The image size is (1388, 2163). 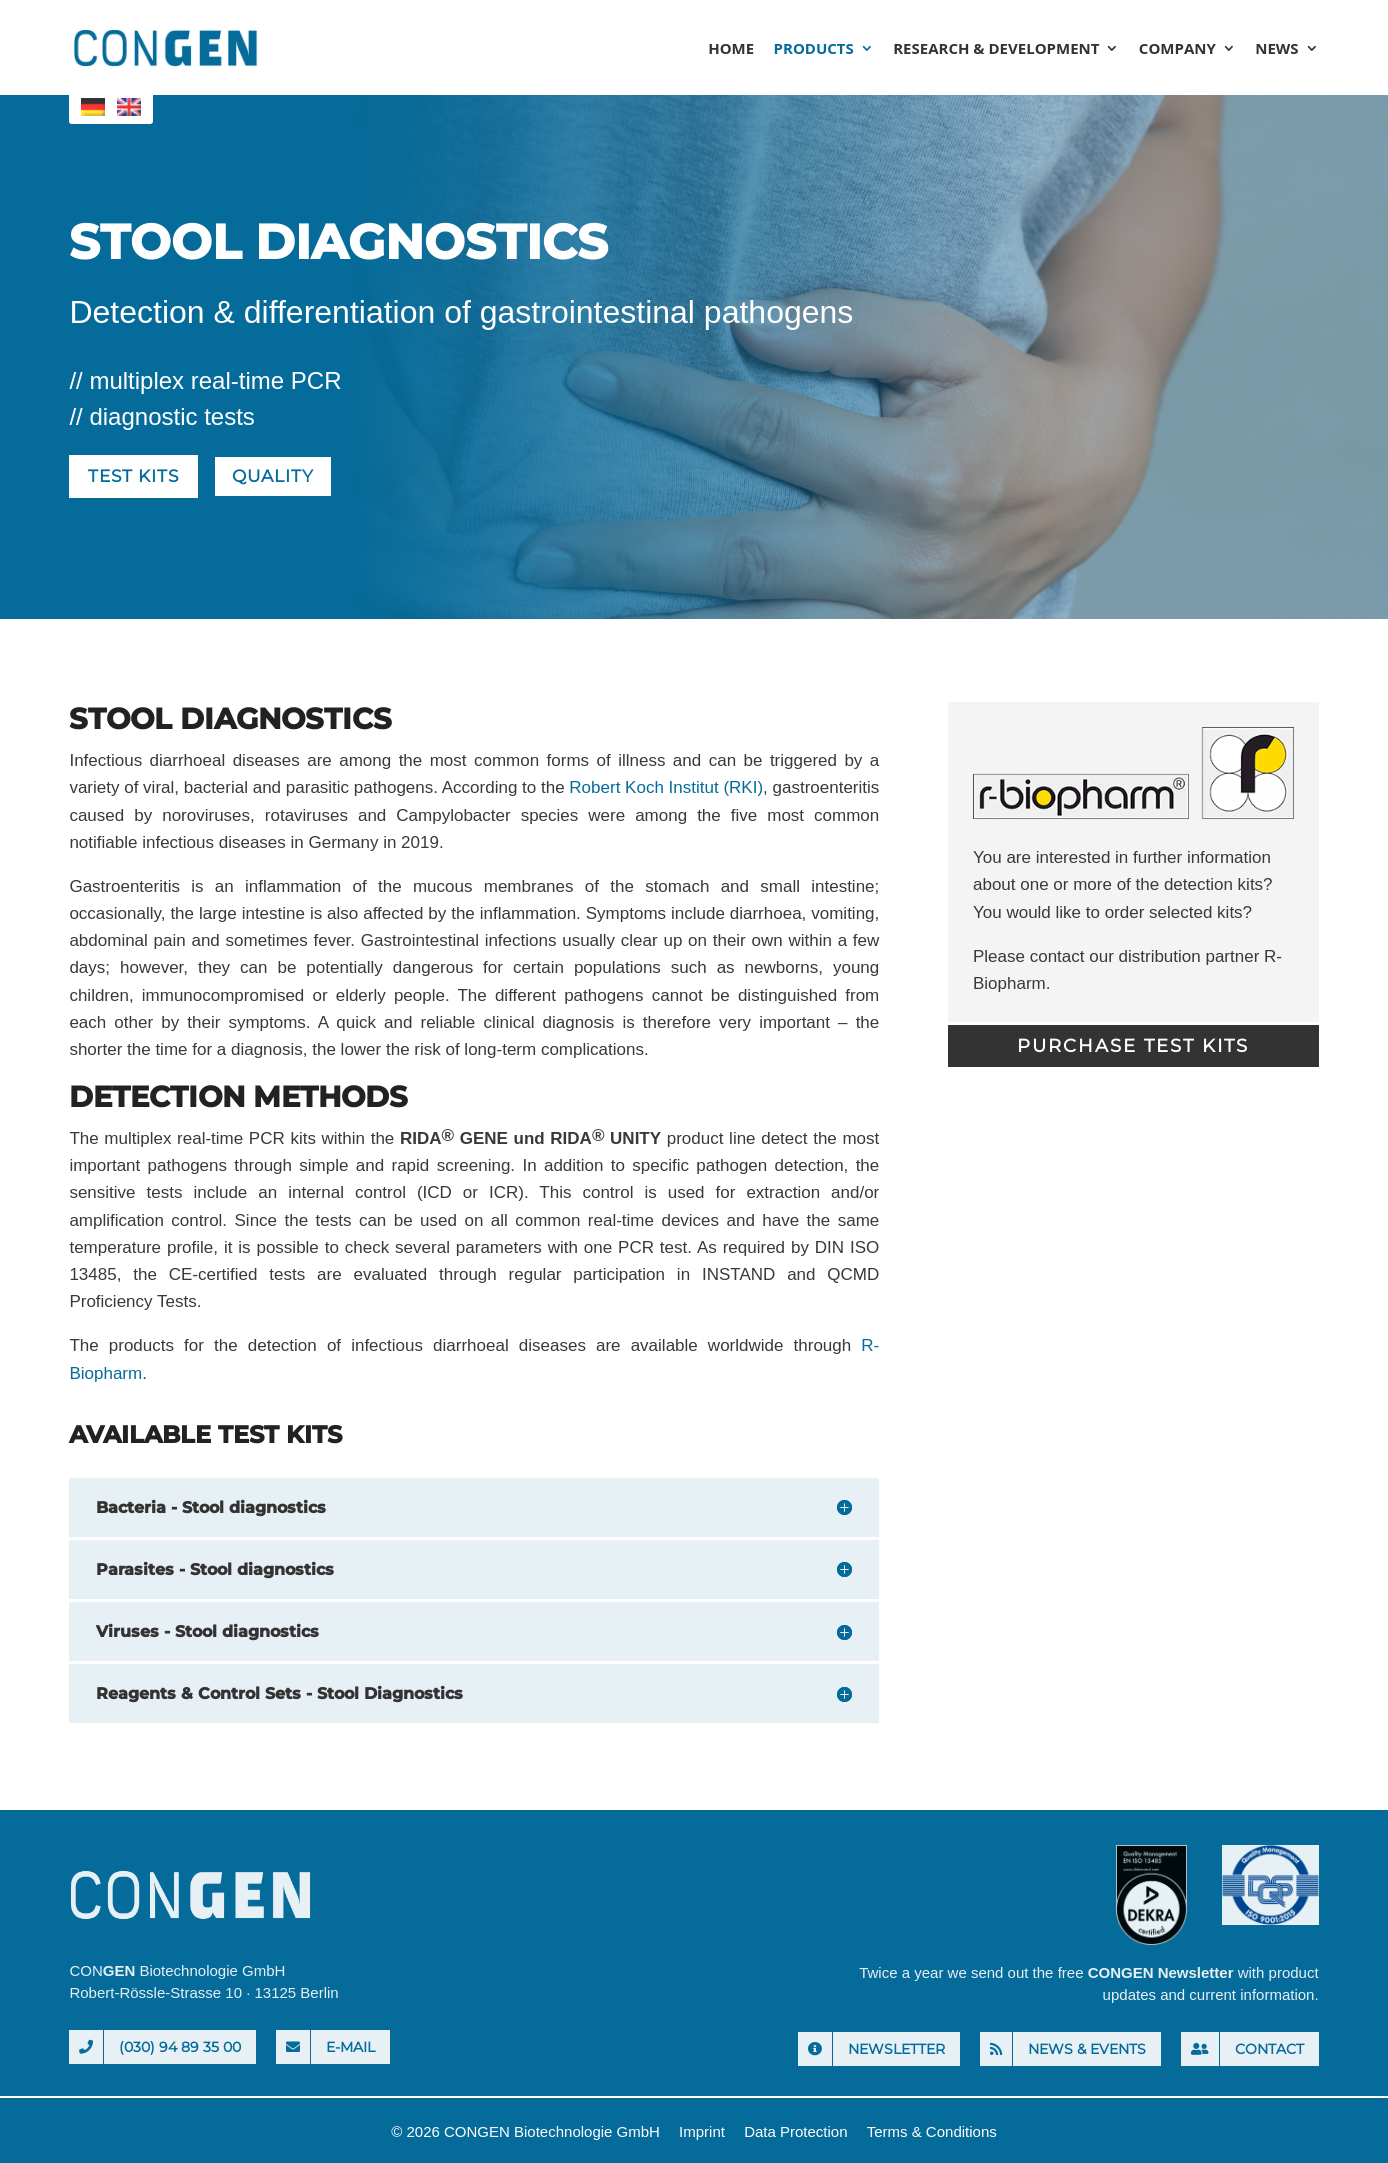 I want to click on Purchase Test Kits, so click(x=1133, y=1048).